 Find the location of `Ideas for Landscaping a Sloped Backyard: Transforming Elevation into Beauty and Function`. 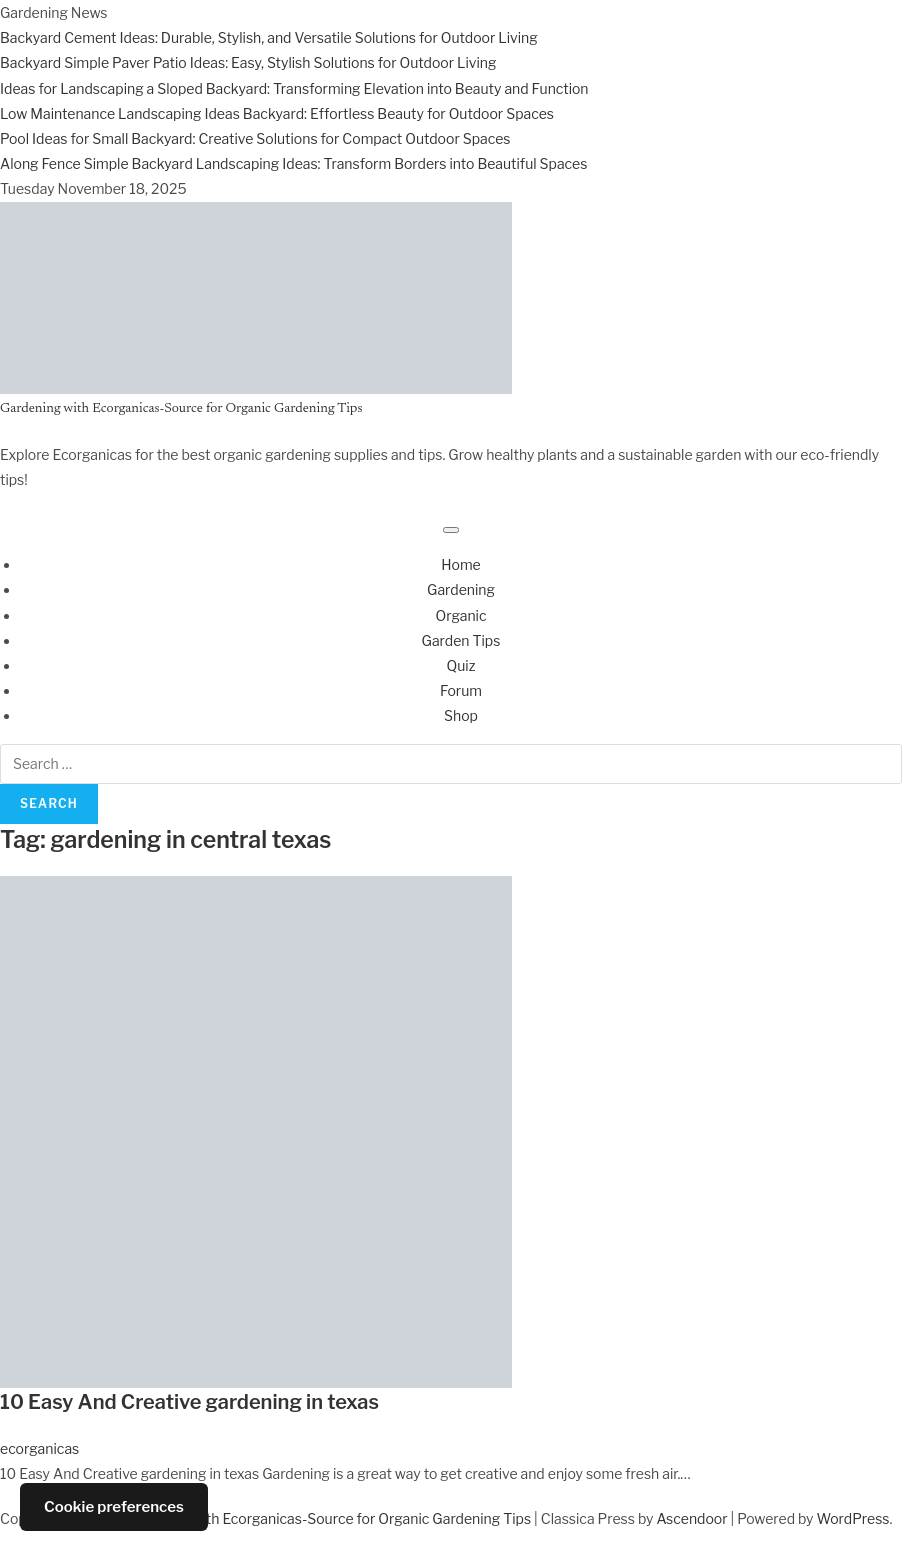

Ideas for Landscaping a Sloped Backyard: Transforming Elevation into Beauty and Function is located at coordinates (294, 88).